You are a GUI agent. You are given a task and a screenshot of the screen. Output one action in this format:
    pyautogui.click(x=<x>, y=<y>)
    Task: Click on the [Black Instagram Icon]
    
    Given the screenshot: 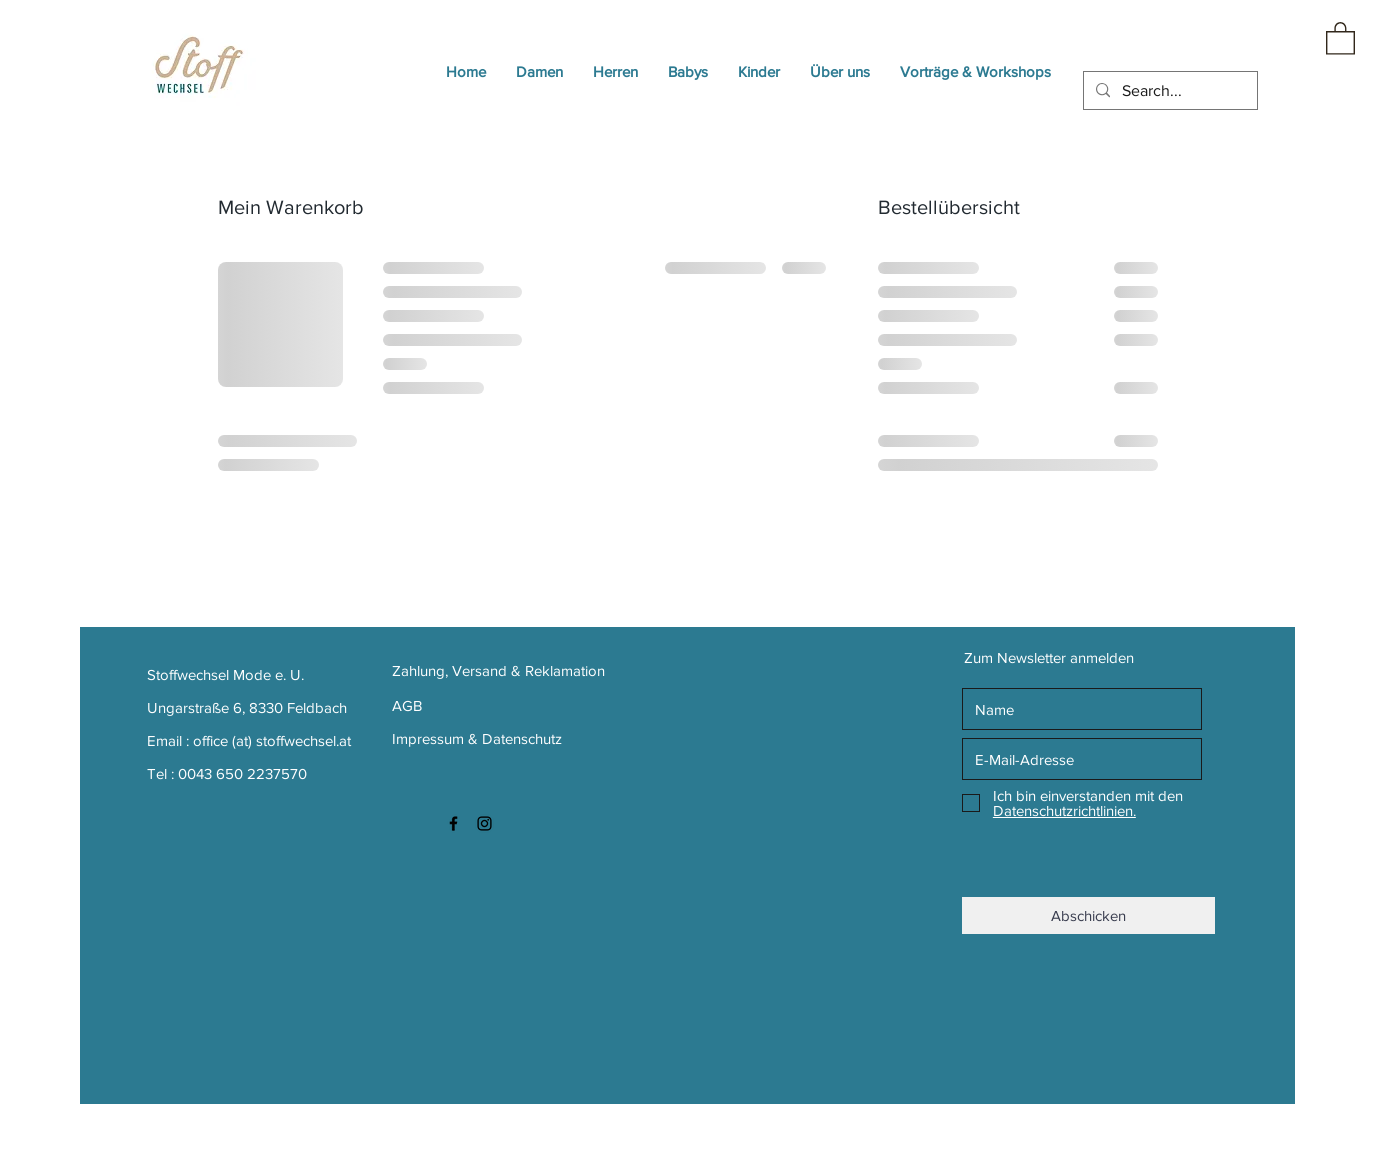 What is the action you would take?
    pyautogui.click(x=484, y=823)
    